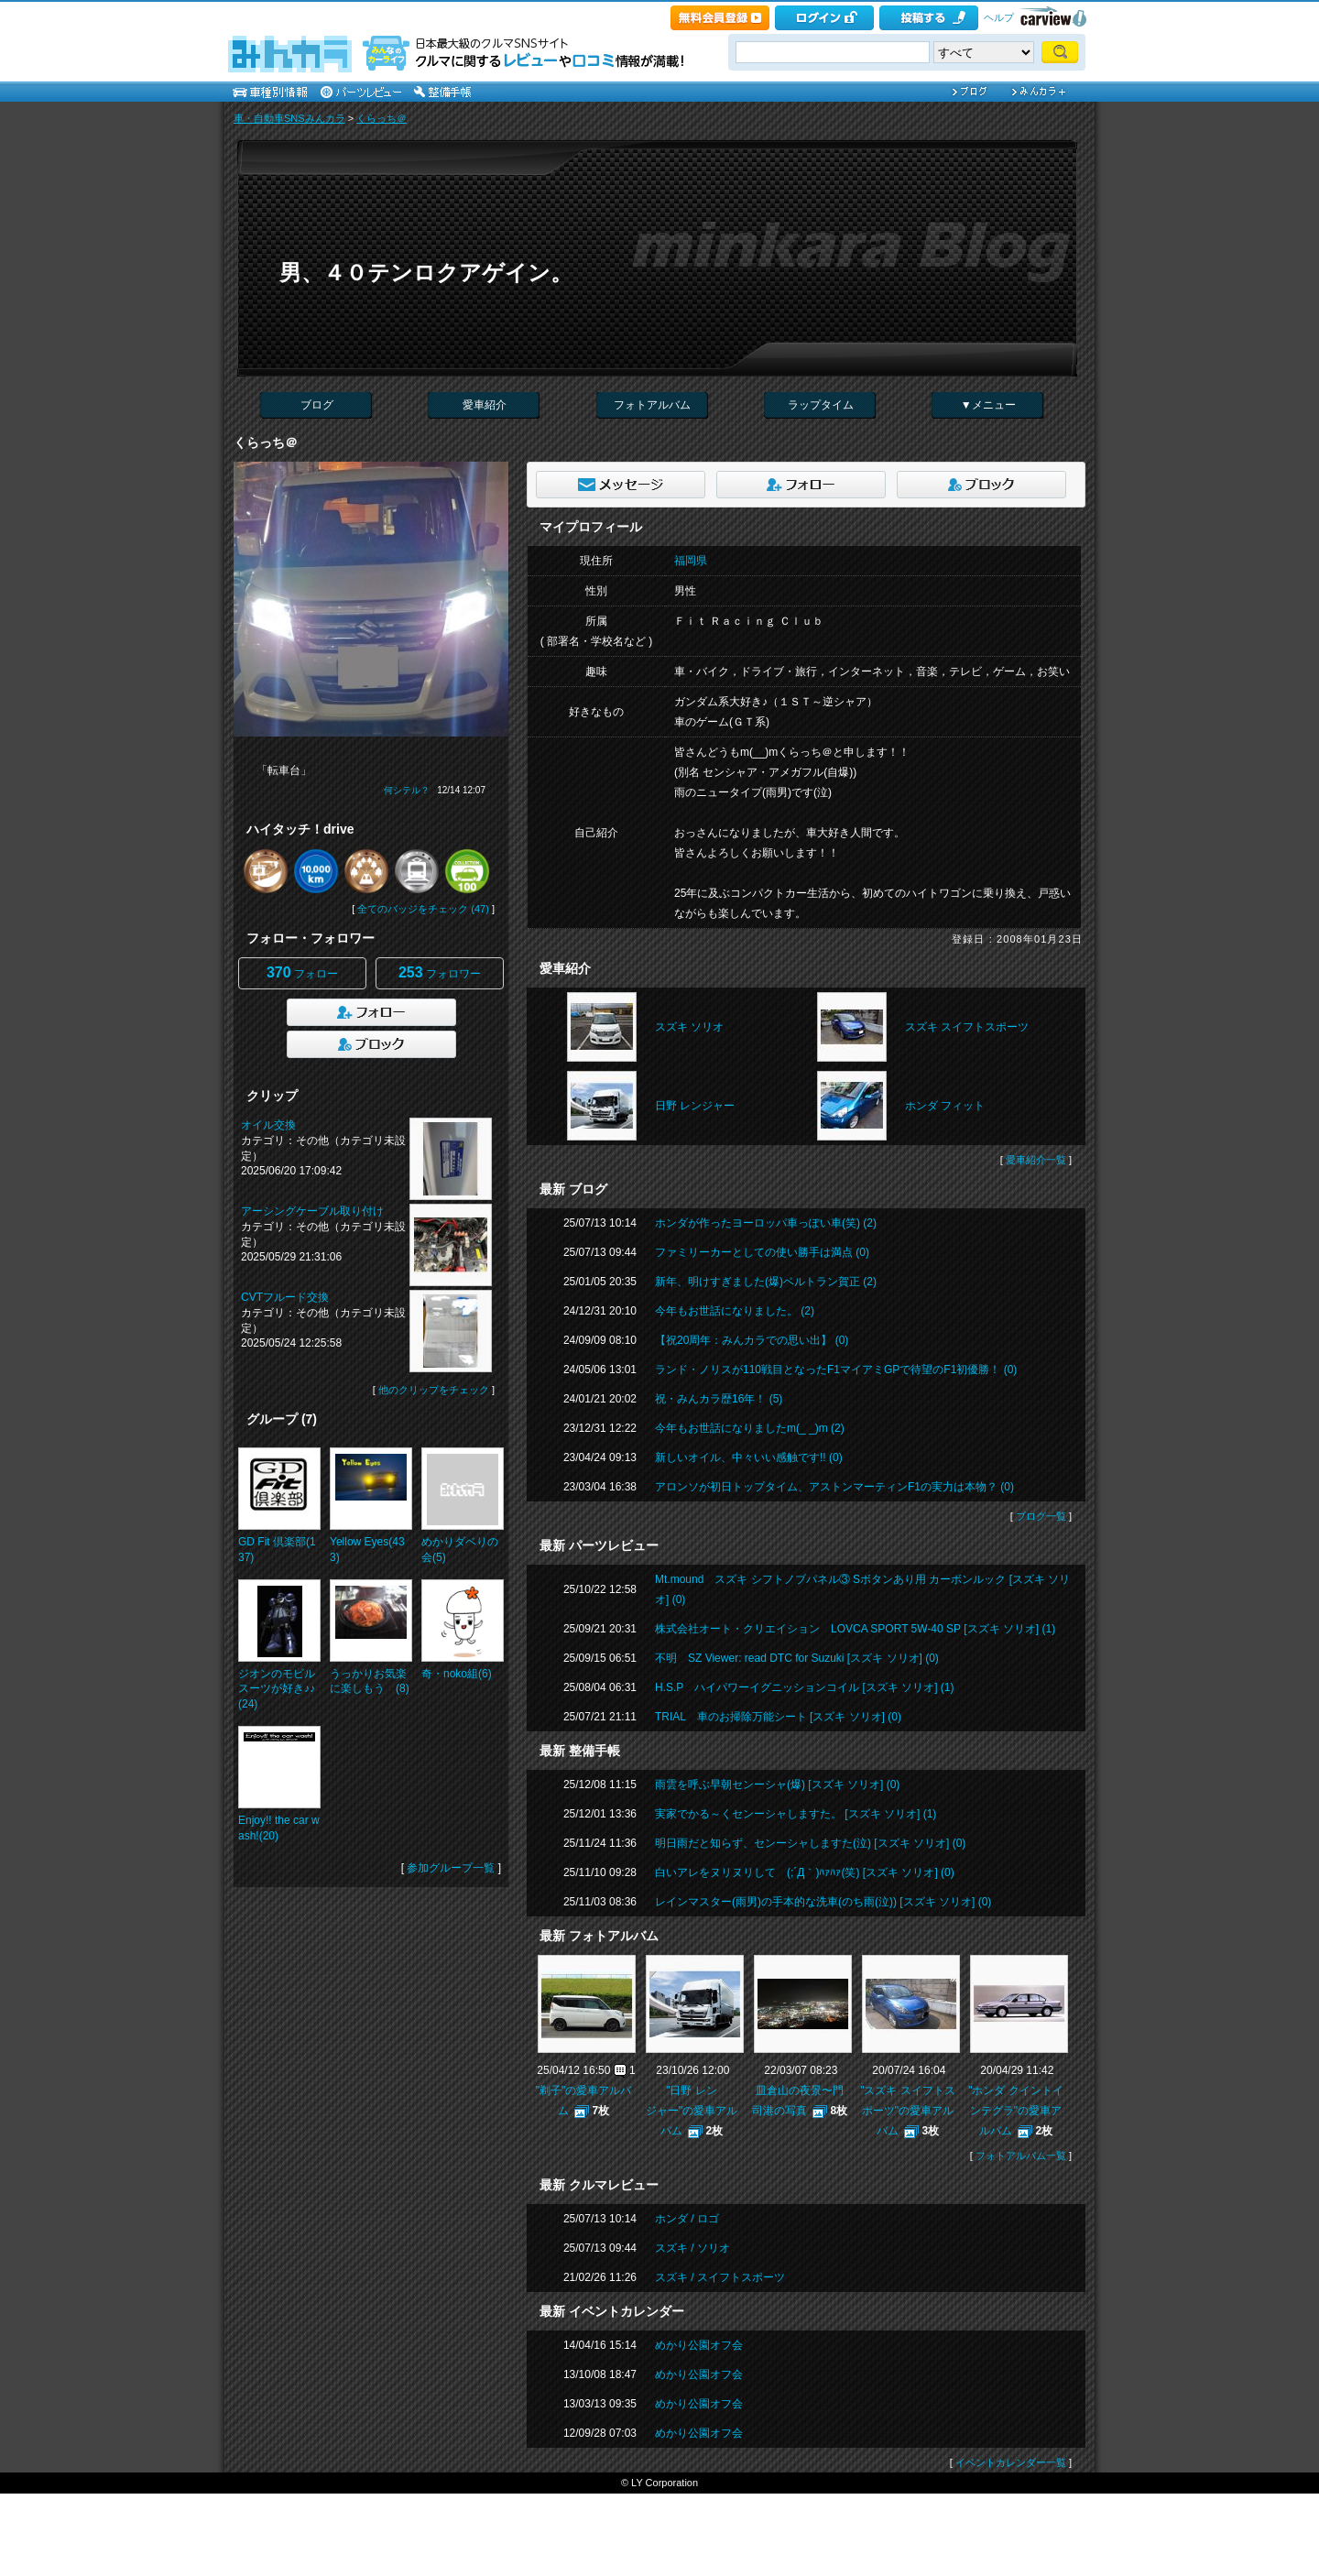 This screenshot has width=1319, height=2576. I want to click on 明日雨だと知らず、センーシャしますた(泣) [スズキ ソリオ] (0), so click(810, 1843).